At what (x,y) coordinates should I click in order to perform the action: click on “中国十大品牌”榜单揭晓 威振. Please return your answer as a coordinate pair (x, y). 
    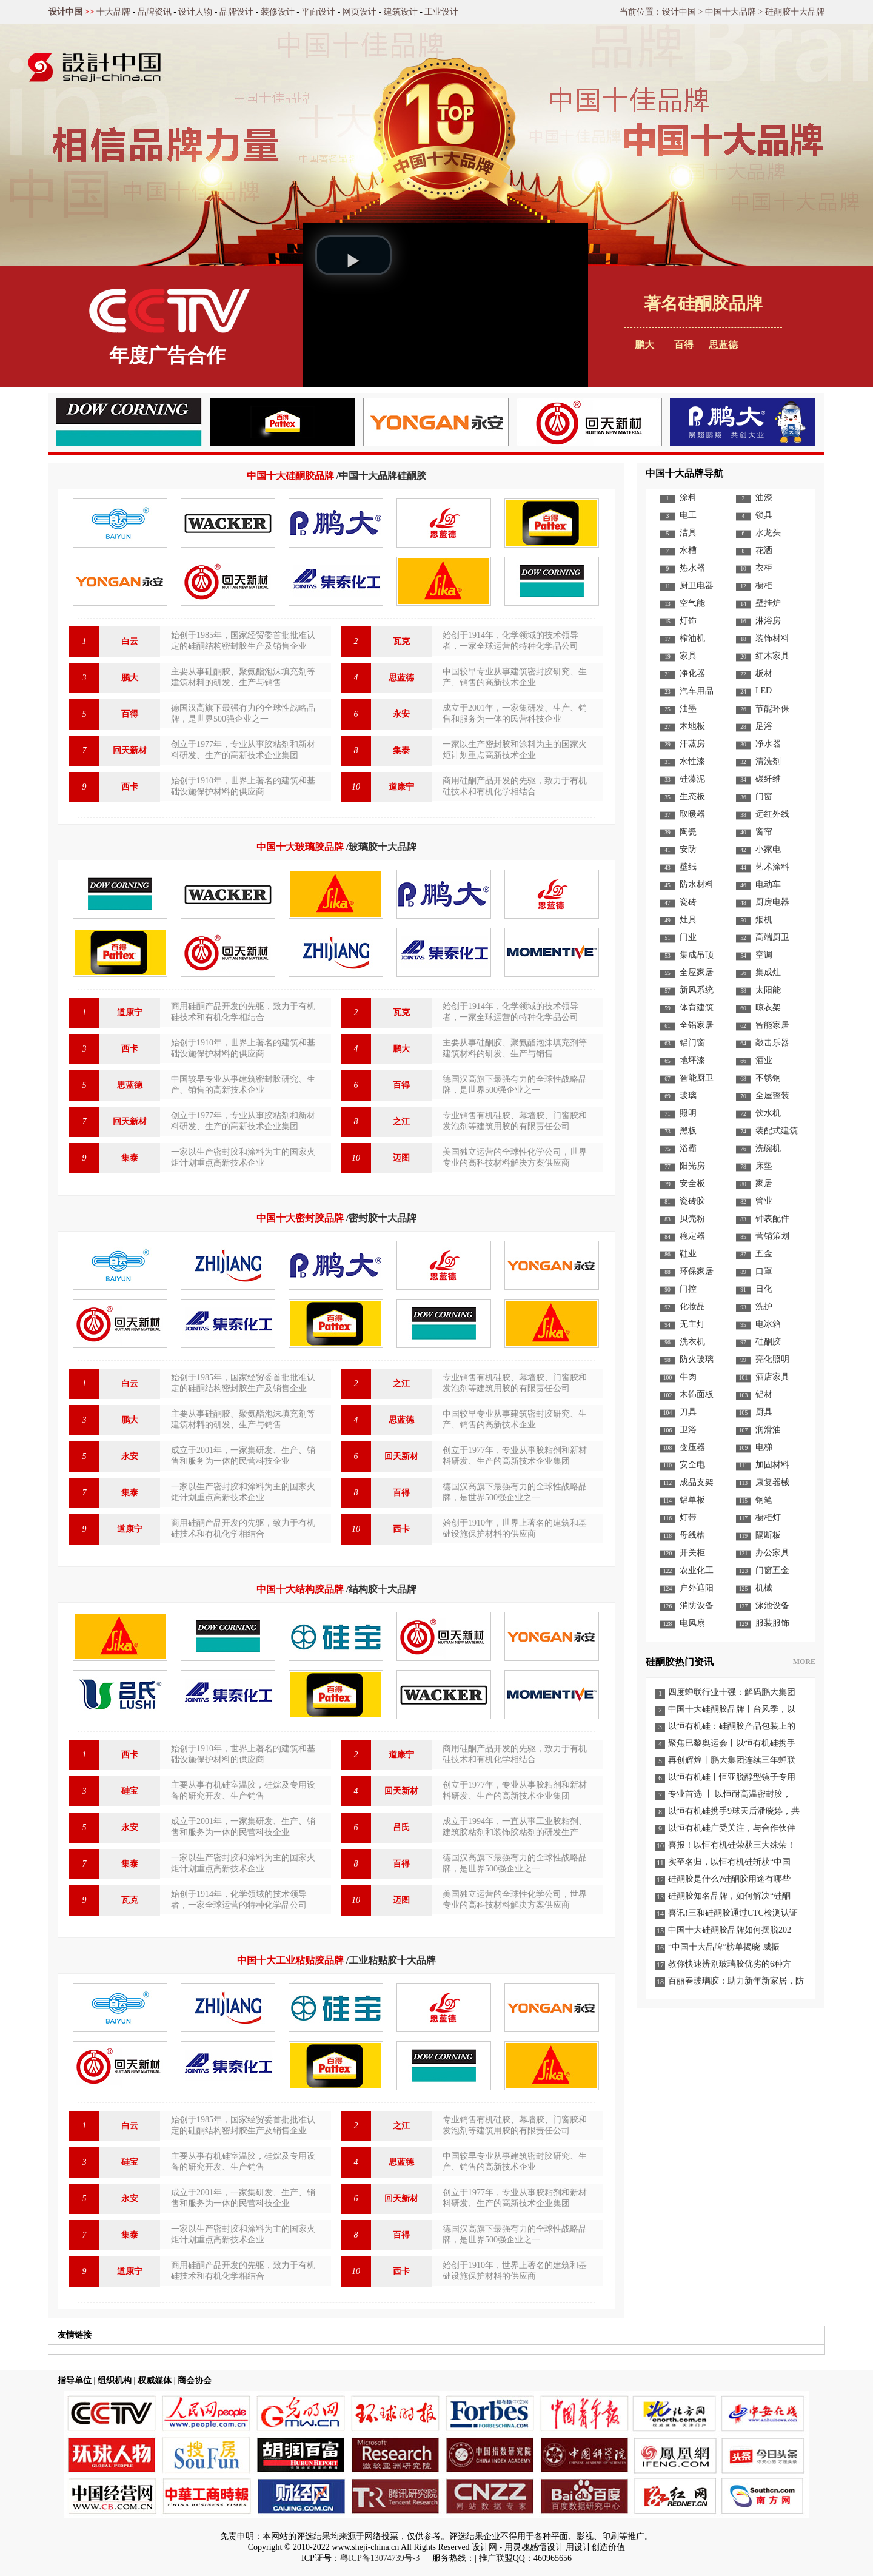
    Looking at the image, I should click on (724, 1946).